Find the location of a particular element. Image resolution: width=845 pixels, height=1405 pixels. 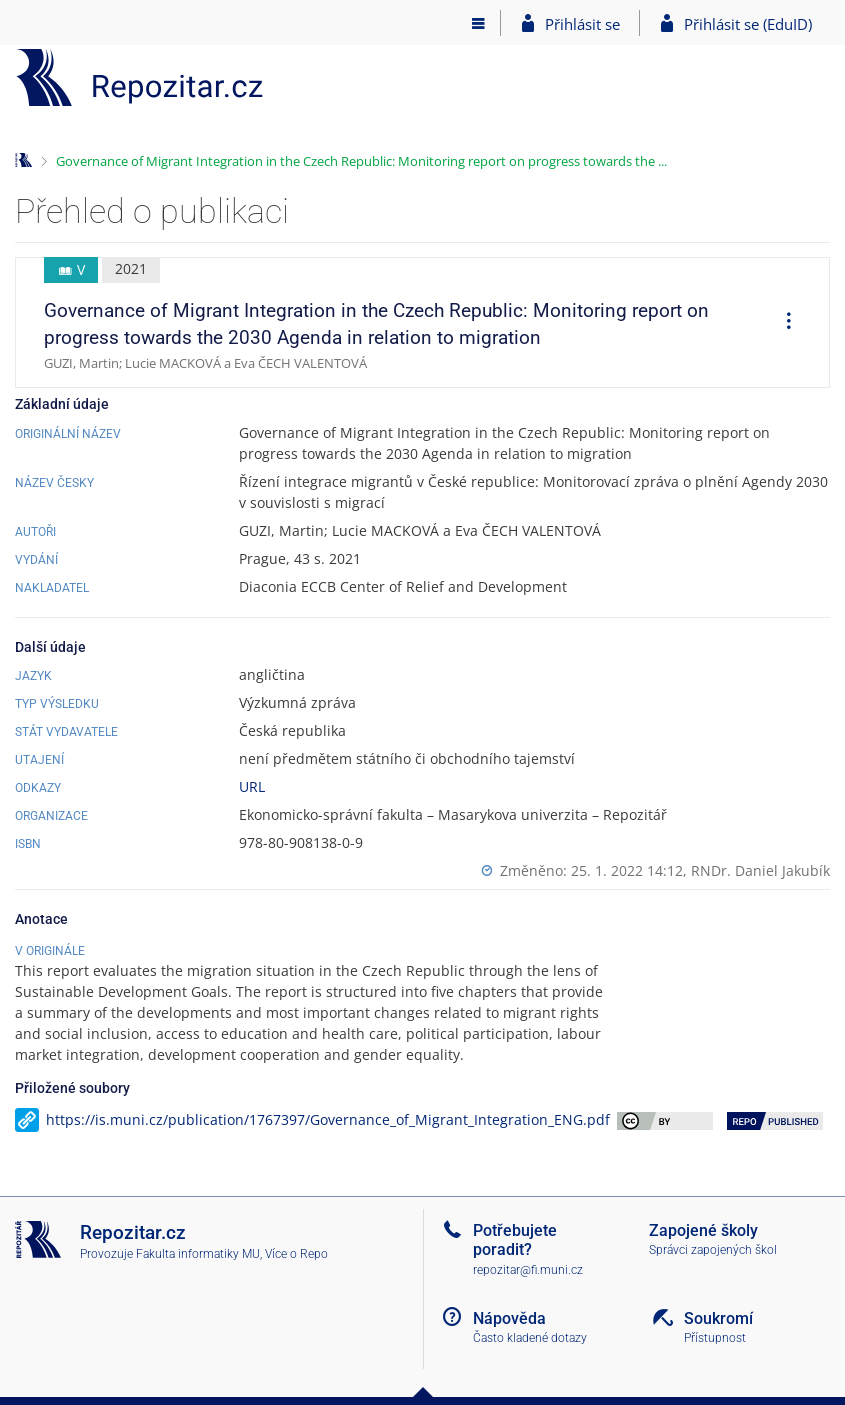

Governance of Migrant Integration in the Czech Republic: Monitoring report on progress towards the ... is located at coordinates (361, 161).